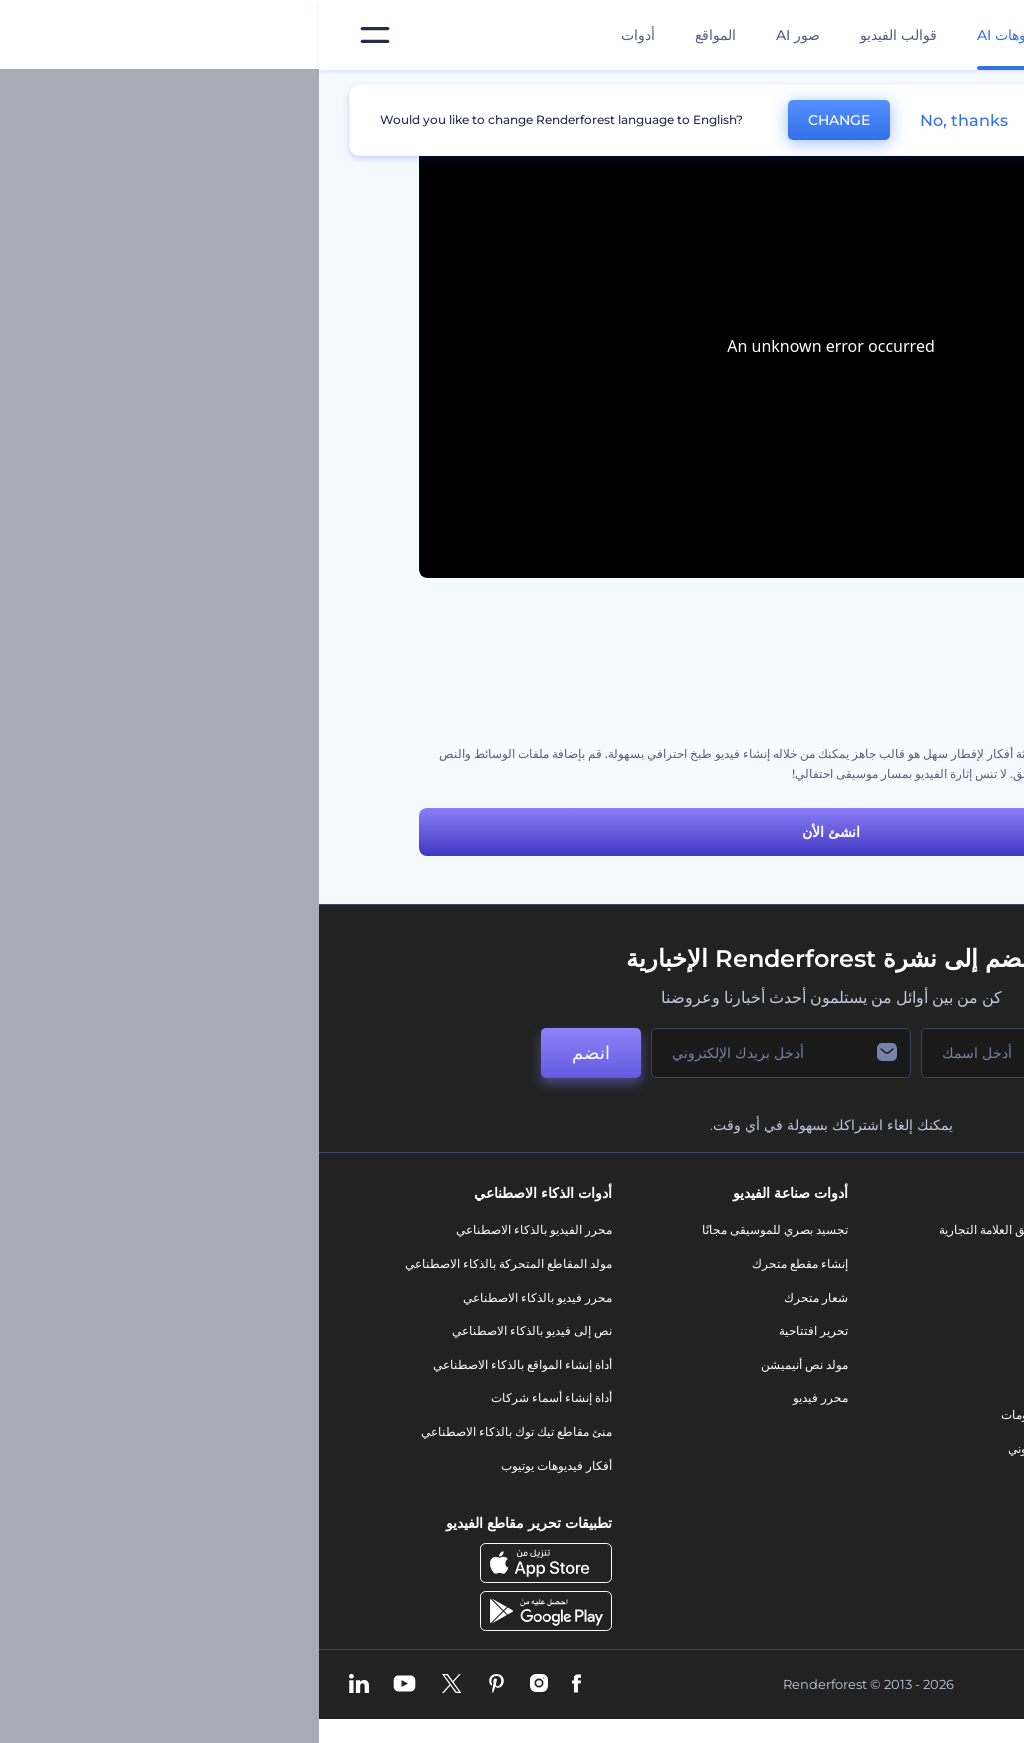 This screenshot has width=1024, height=1743. Describe the element at coordinates (702, 1053) in the screenshot. I see `[اسمك]` at that location.